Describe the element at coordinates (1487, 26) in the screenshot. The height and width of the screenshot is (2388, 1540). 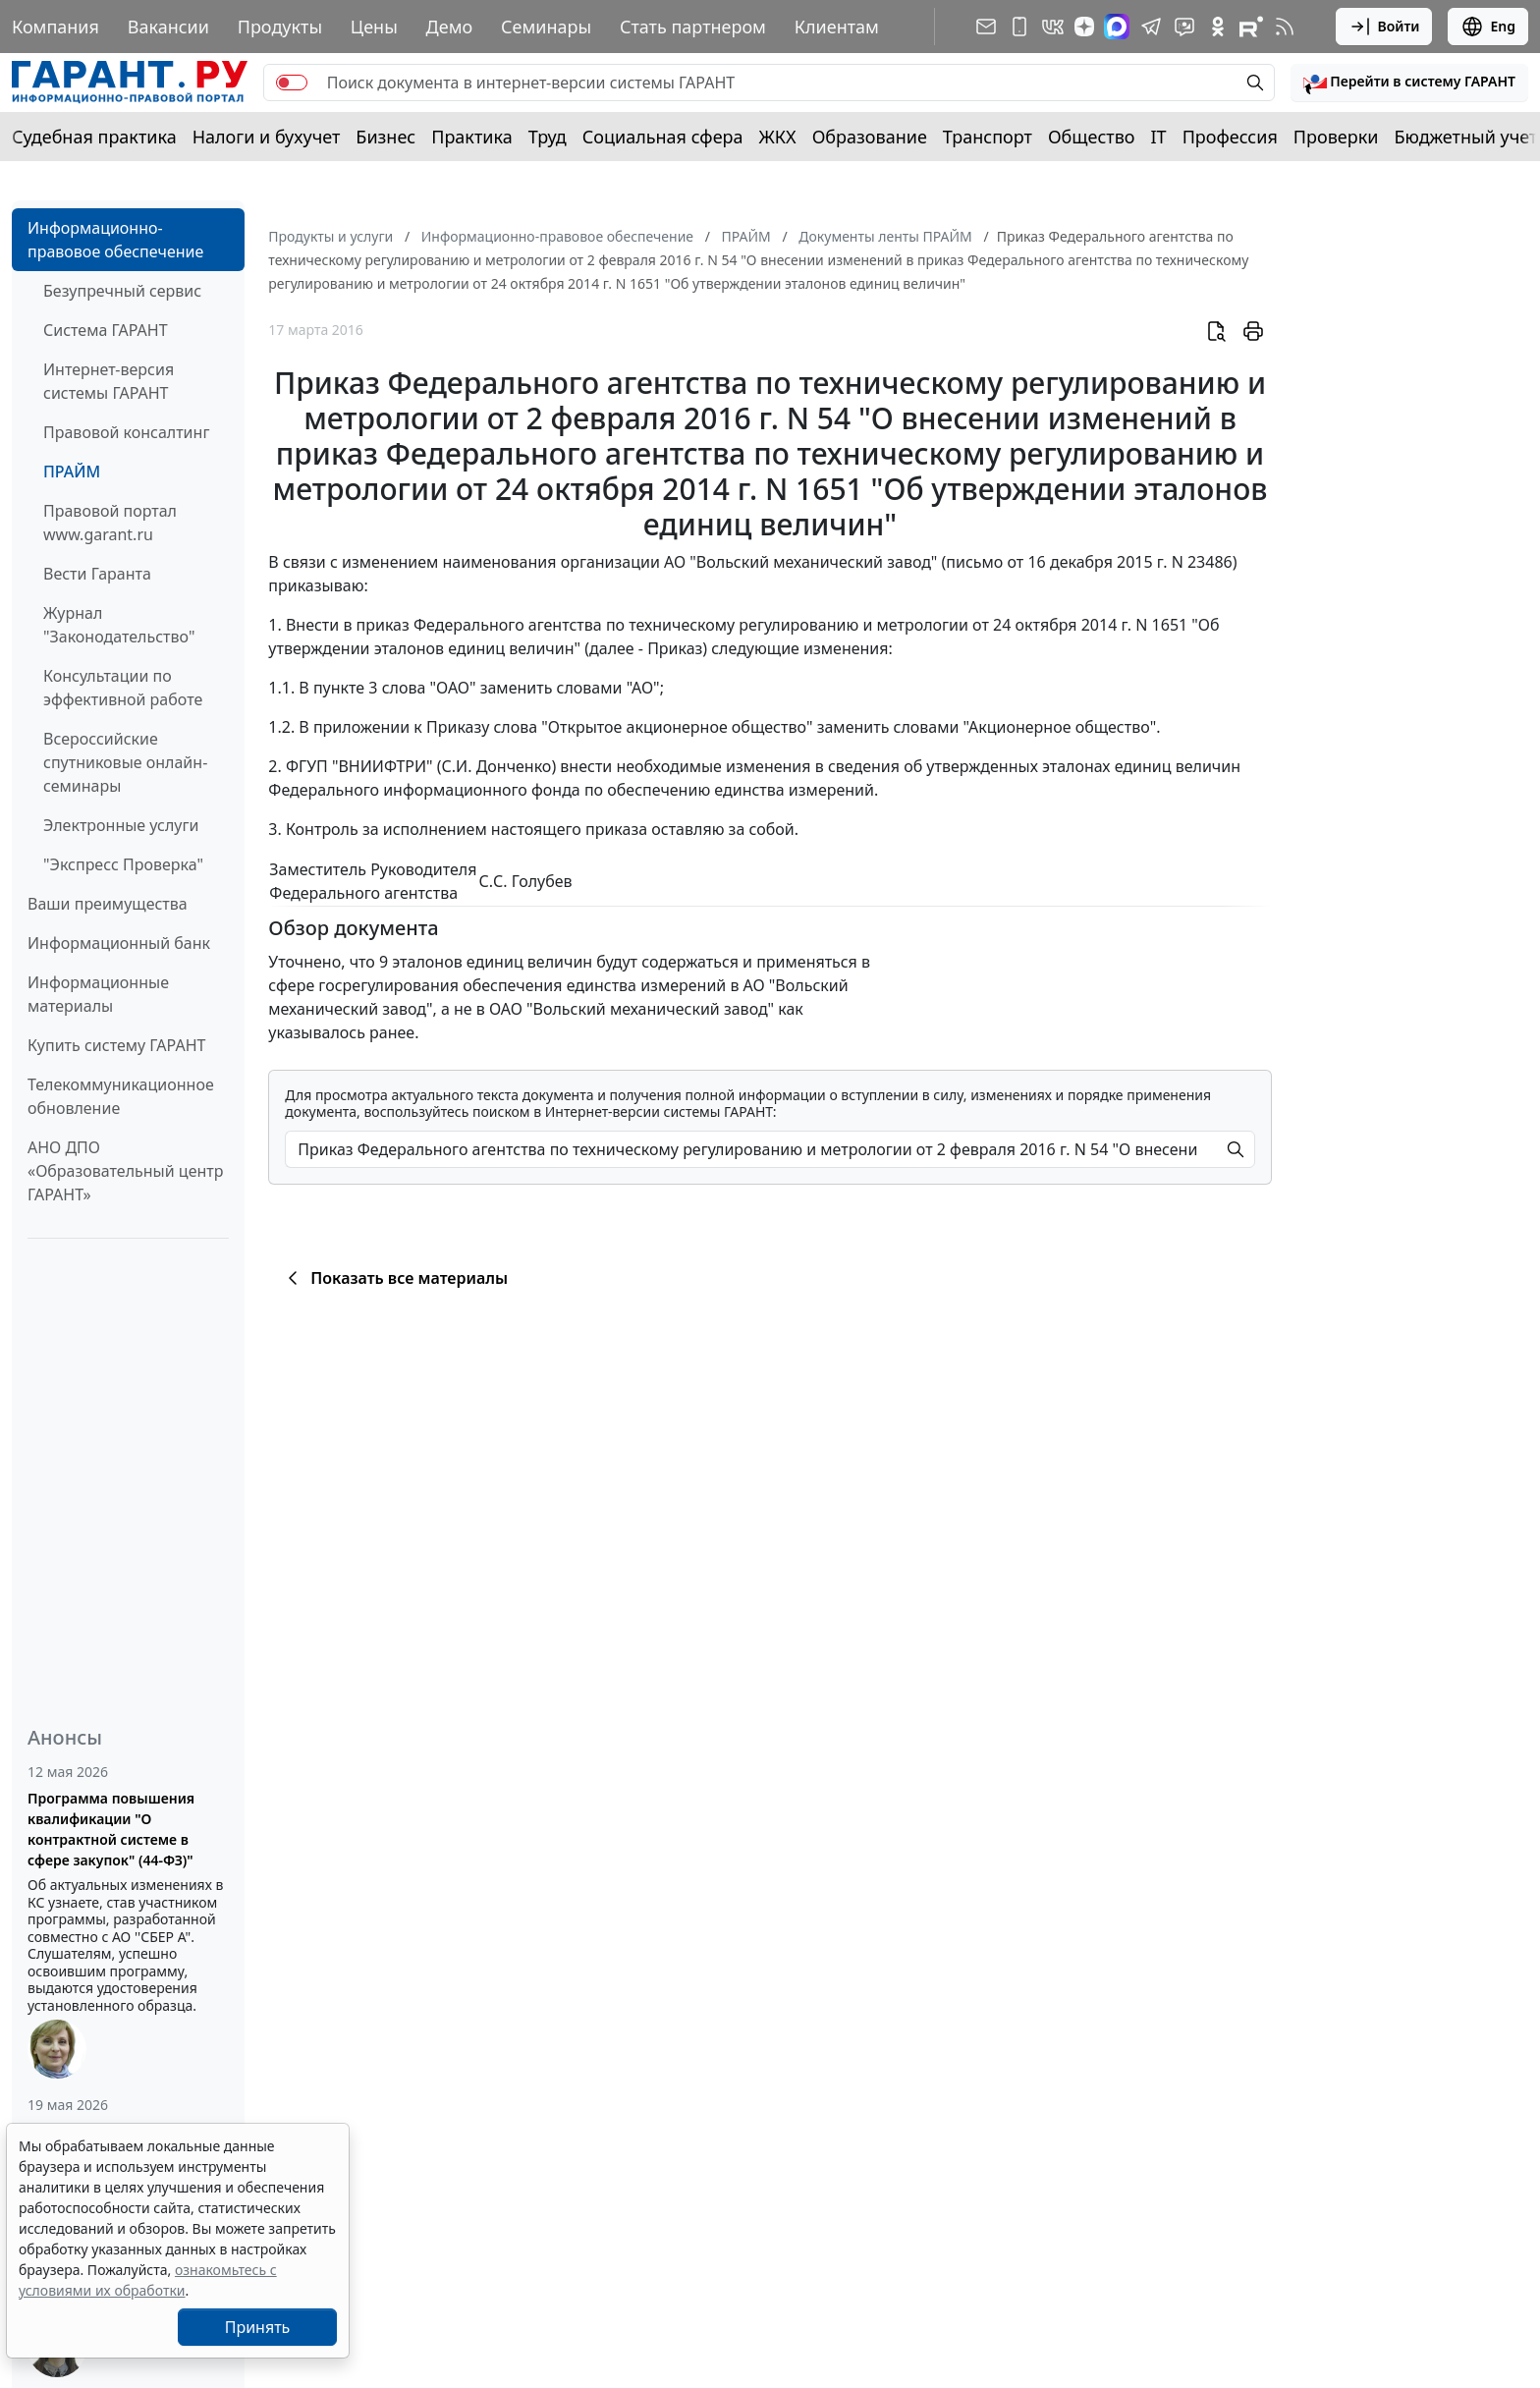
I see `Eng` at that location.